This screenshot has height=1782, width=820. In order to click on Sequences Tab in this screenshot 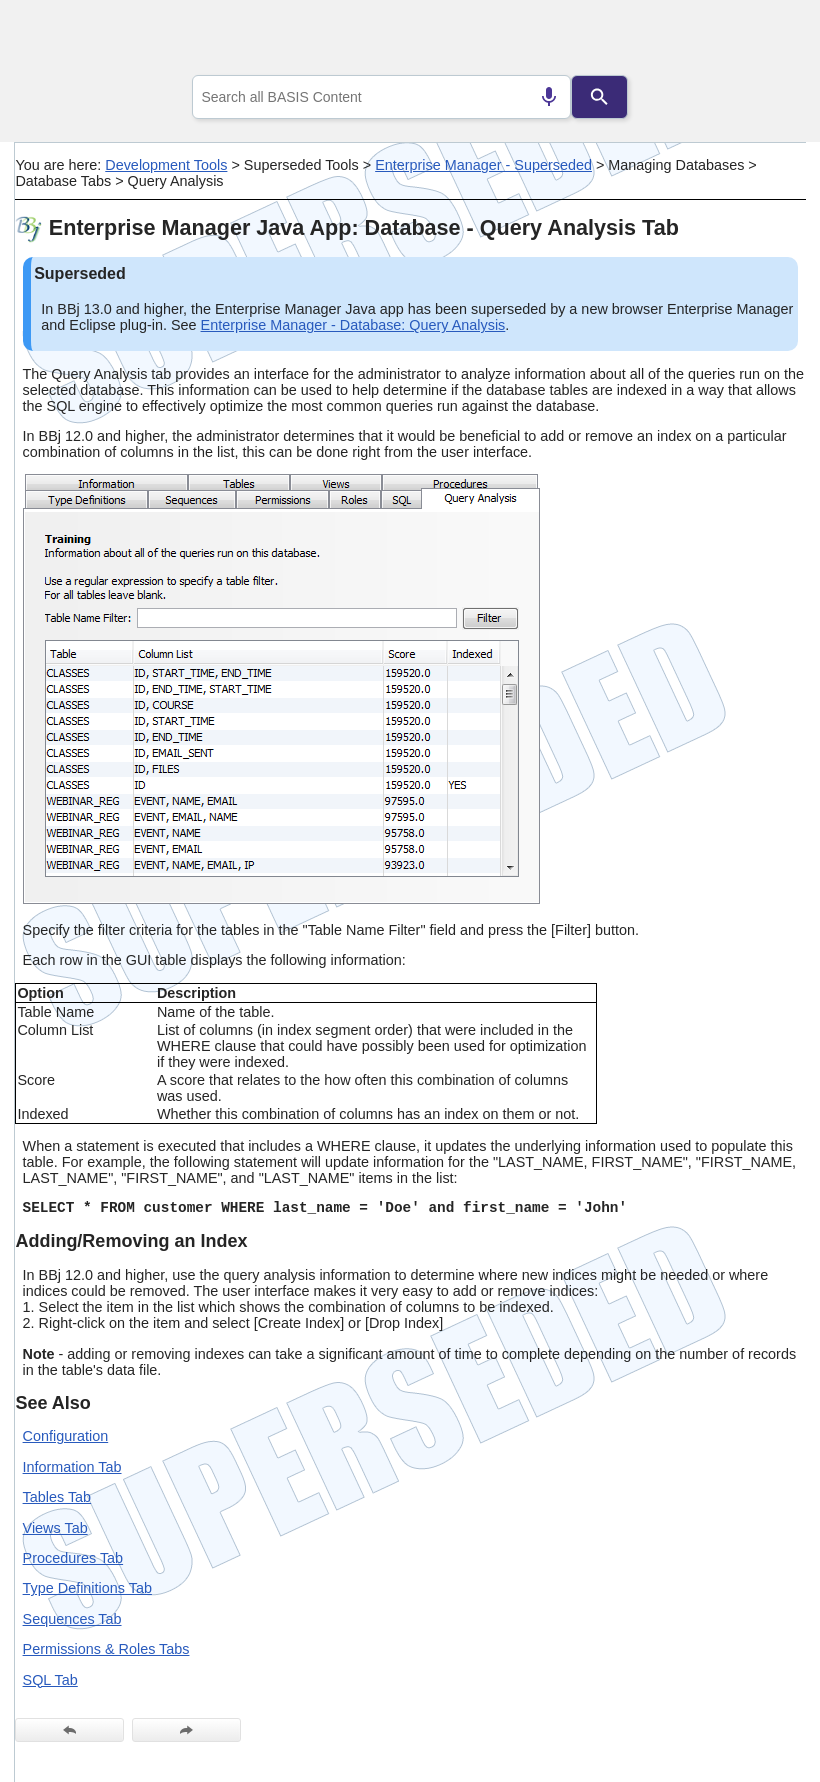, I will do `click(72, 1619)`.